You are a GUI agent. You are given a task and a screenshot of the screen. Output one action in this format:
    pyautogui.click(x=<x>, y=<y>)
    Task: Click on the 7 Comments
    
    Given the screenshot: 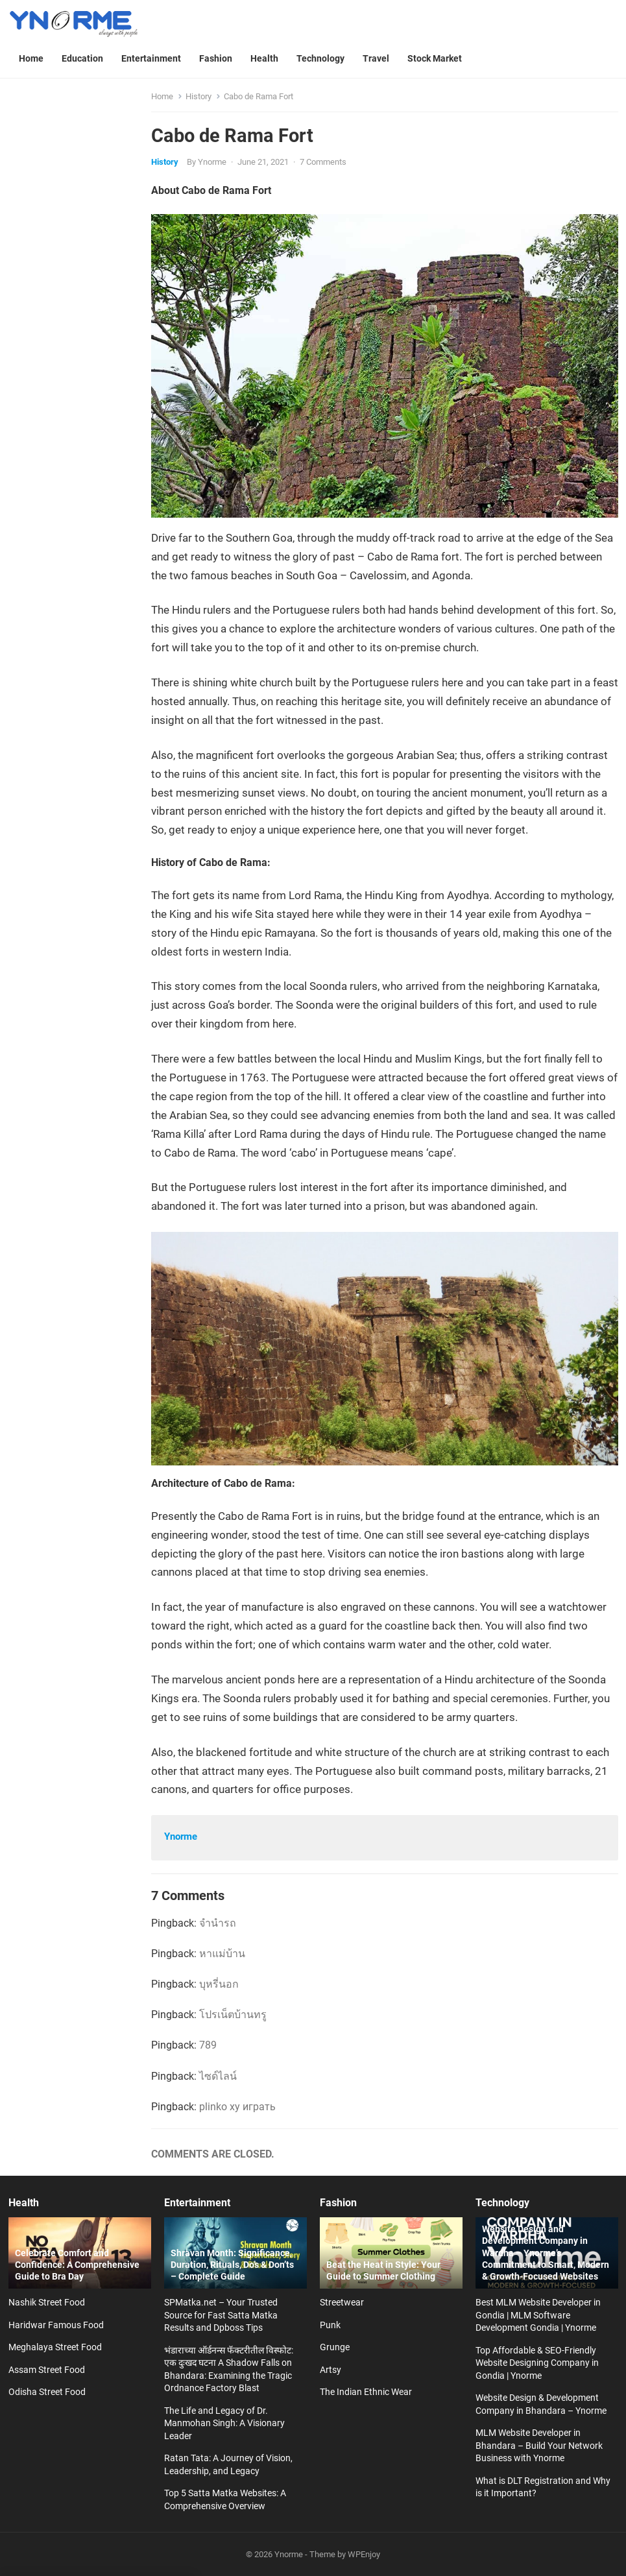 What is the action you would take?
    pyautogui.click(x=323, y=162)
    